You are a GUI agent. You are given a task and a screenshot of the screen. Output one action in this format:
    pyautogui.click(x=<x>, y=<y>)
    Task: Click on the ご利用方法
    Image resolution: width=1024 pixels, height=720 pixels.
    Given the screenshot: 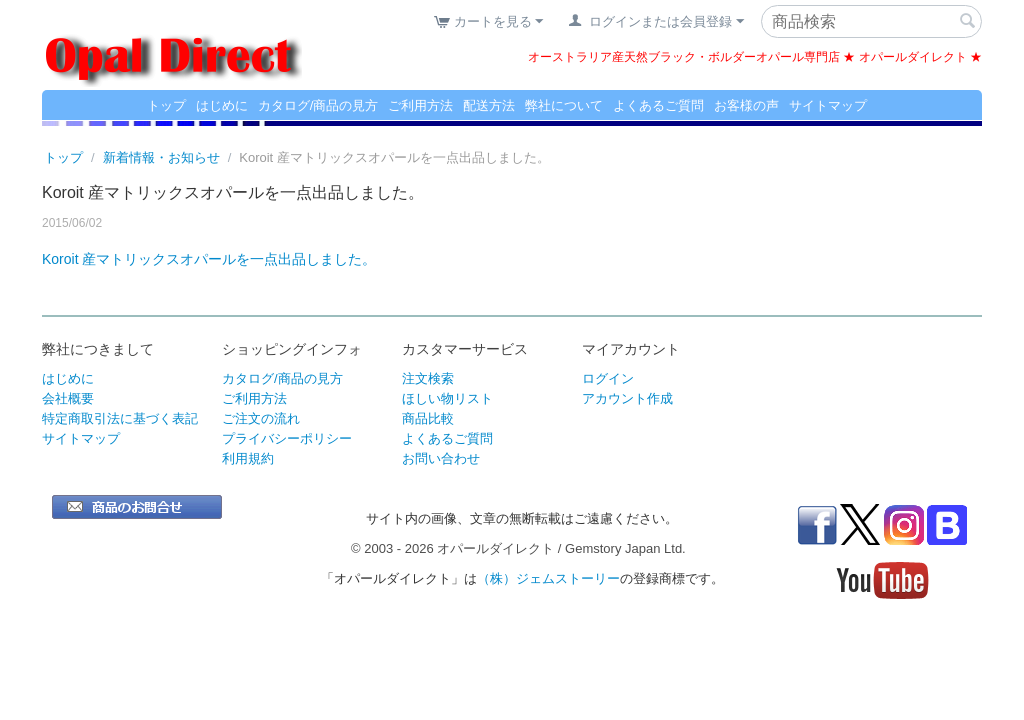 What is the action you would take?
    pyautogui.click(x=420, y=105)
    